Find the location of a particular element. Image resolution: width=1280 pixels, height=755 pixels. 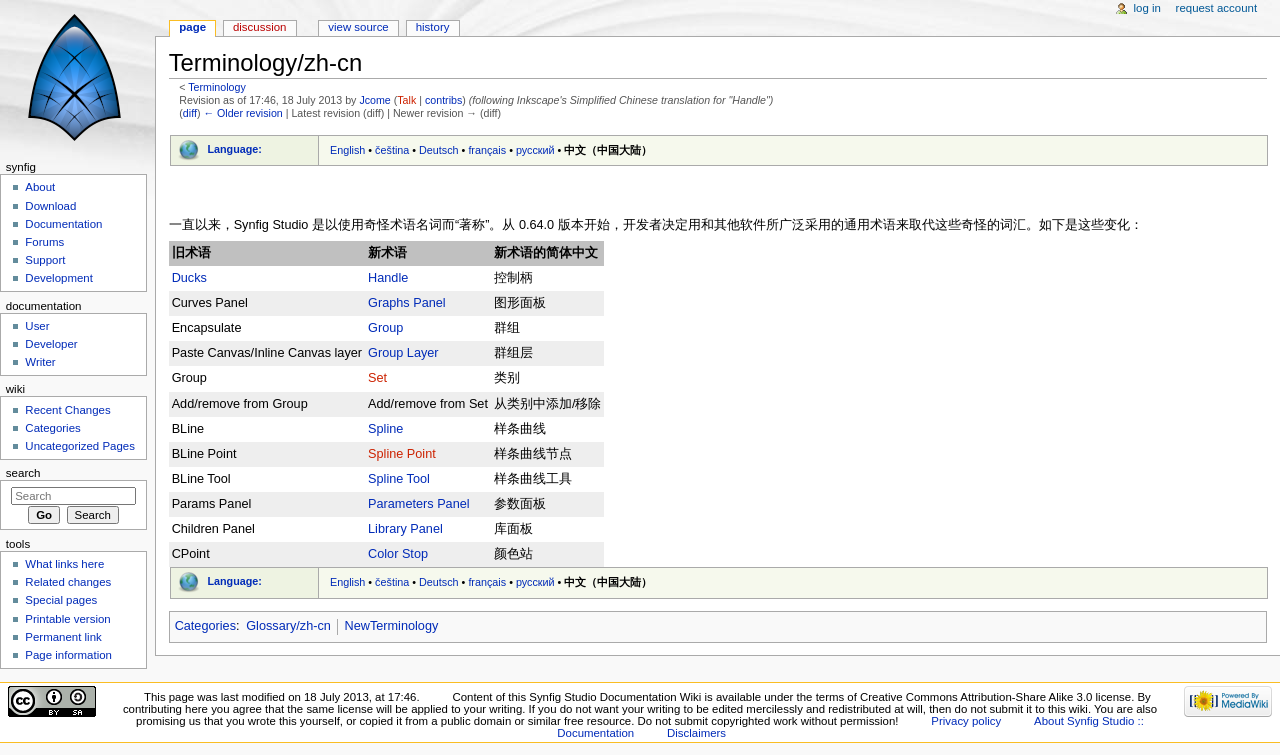

English is located at coordinates (347, 150).